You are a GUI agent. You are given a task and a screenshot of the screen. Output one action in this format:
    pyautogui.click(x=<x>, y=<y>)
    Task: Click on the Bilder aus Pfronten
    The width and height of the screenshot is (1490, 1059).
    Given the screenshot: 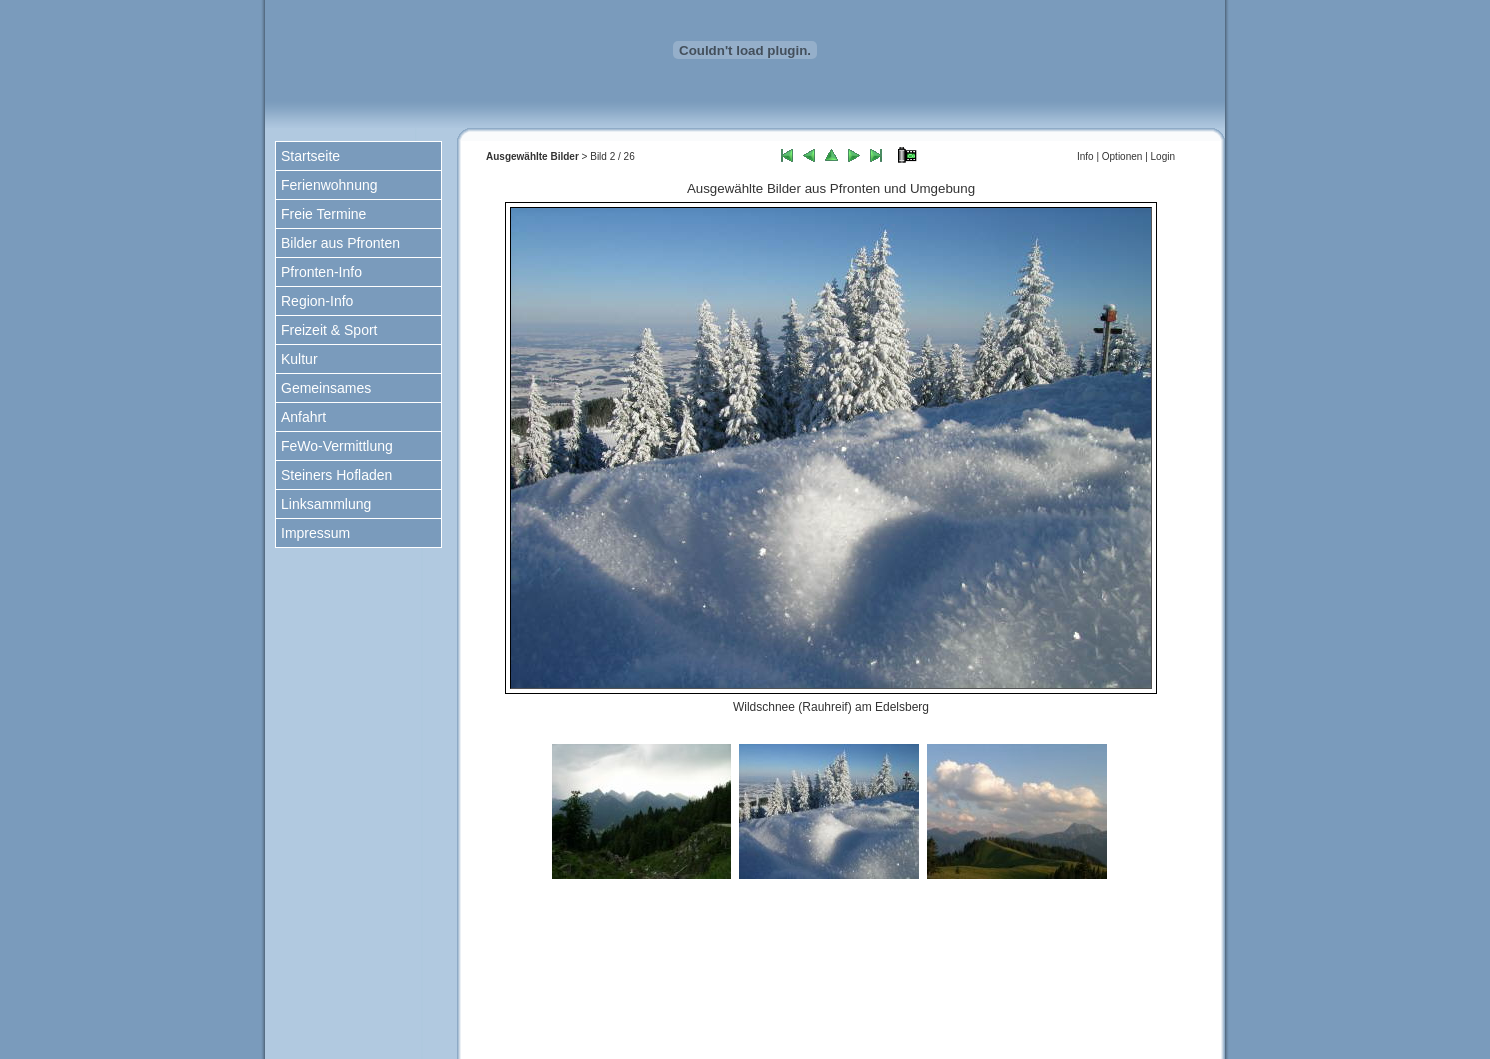 What is the action you would take?
    pyautogui.click(x=340, y=243)
    